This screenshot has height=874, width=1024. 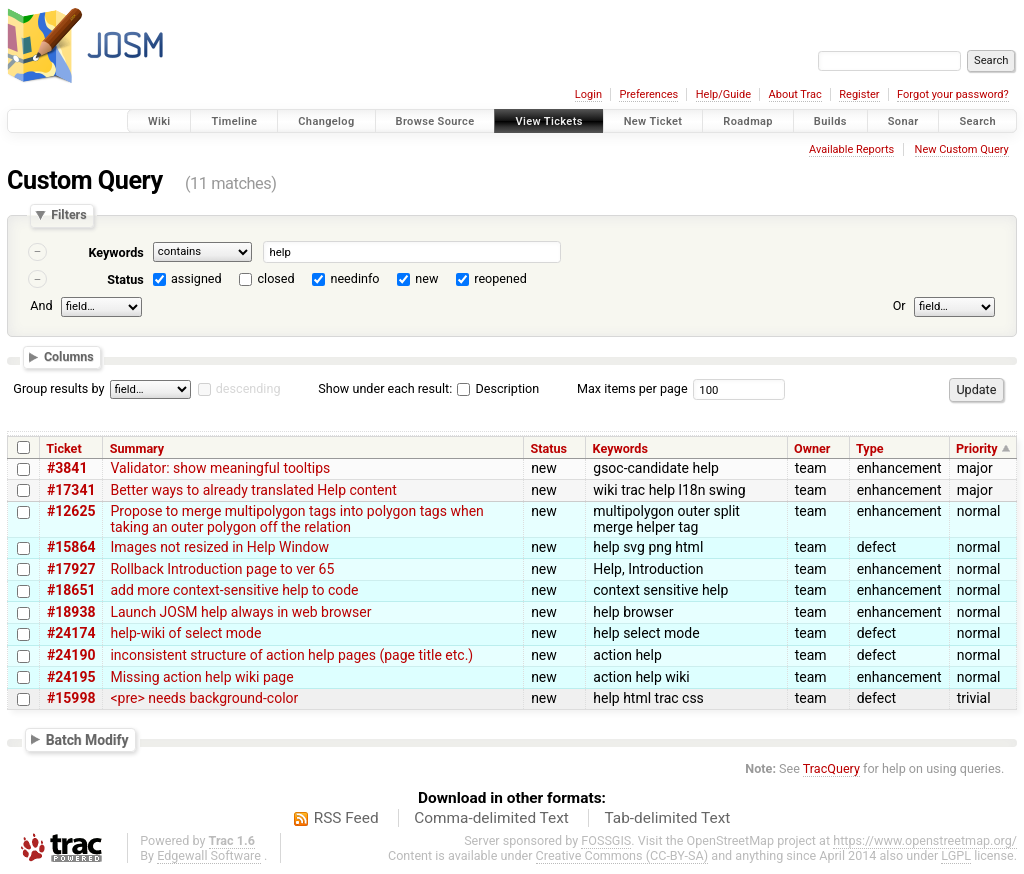 I want to click on new, so click(x=426, y=278).